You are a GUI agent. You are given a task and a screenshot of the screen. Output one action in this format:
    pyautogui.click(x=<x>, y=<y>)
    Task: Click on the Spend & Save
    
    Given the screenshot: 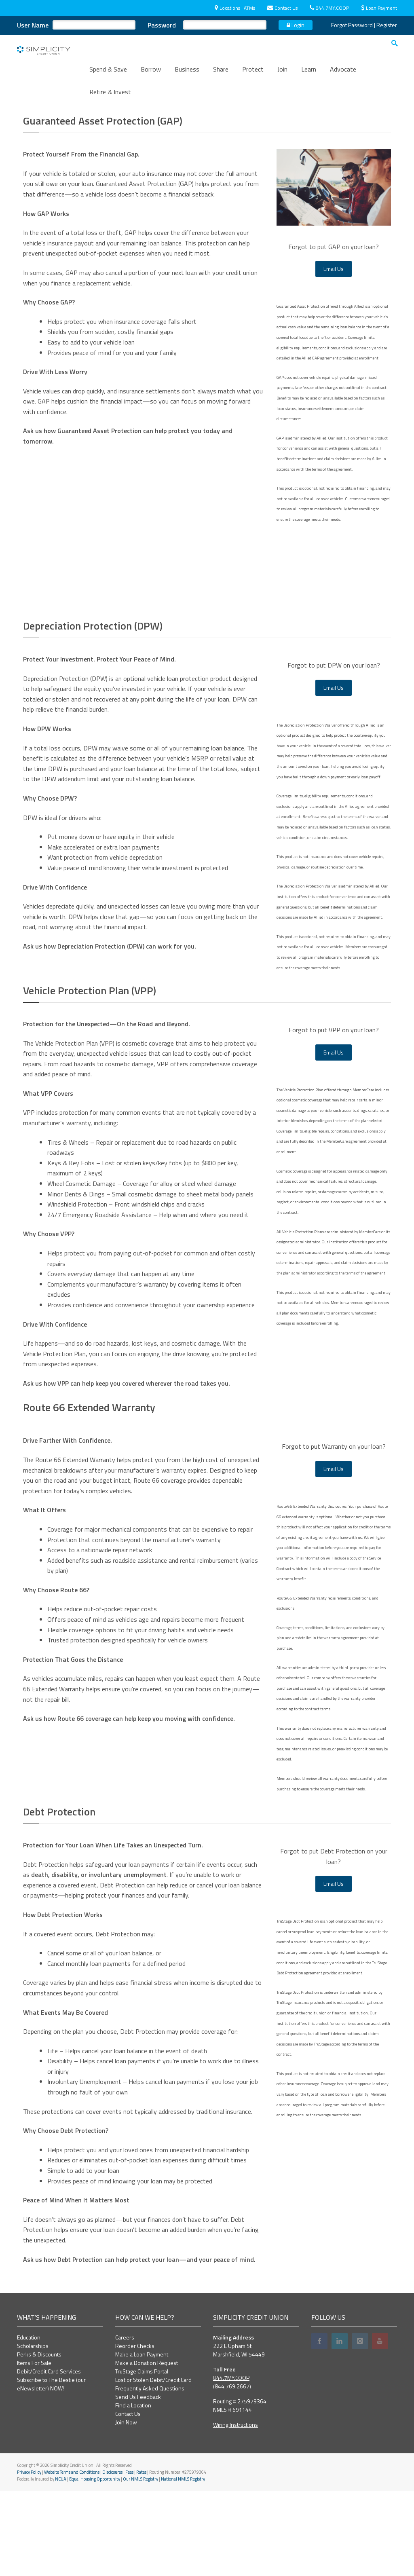 What is the action you would take?
    pyautogui.click(x=108, y=75)
    